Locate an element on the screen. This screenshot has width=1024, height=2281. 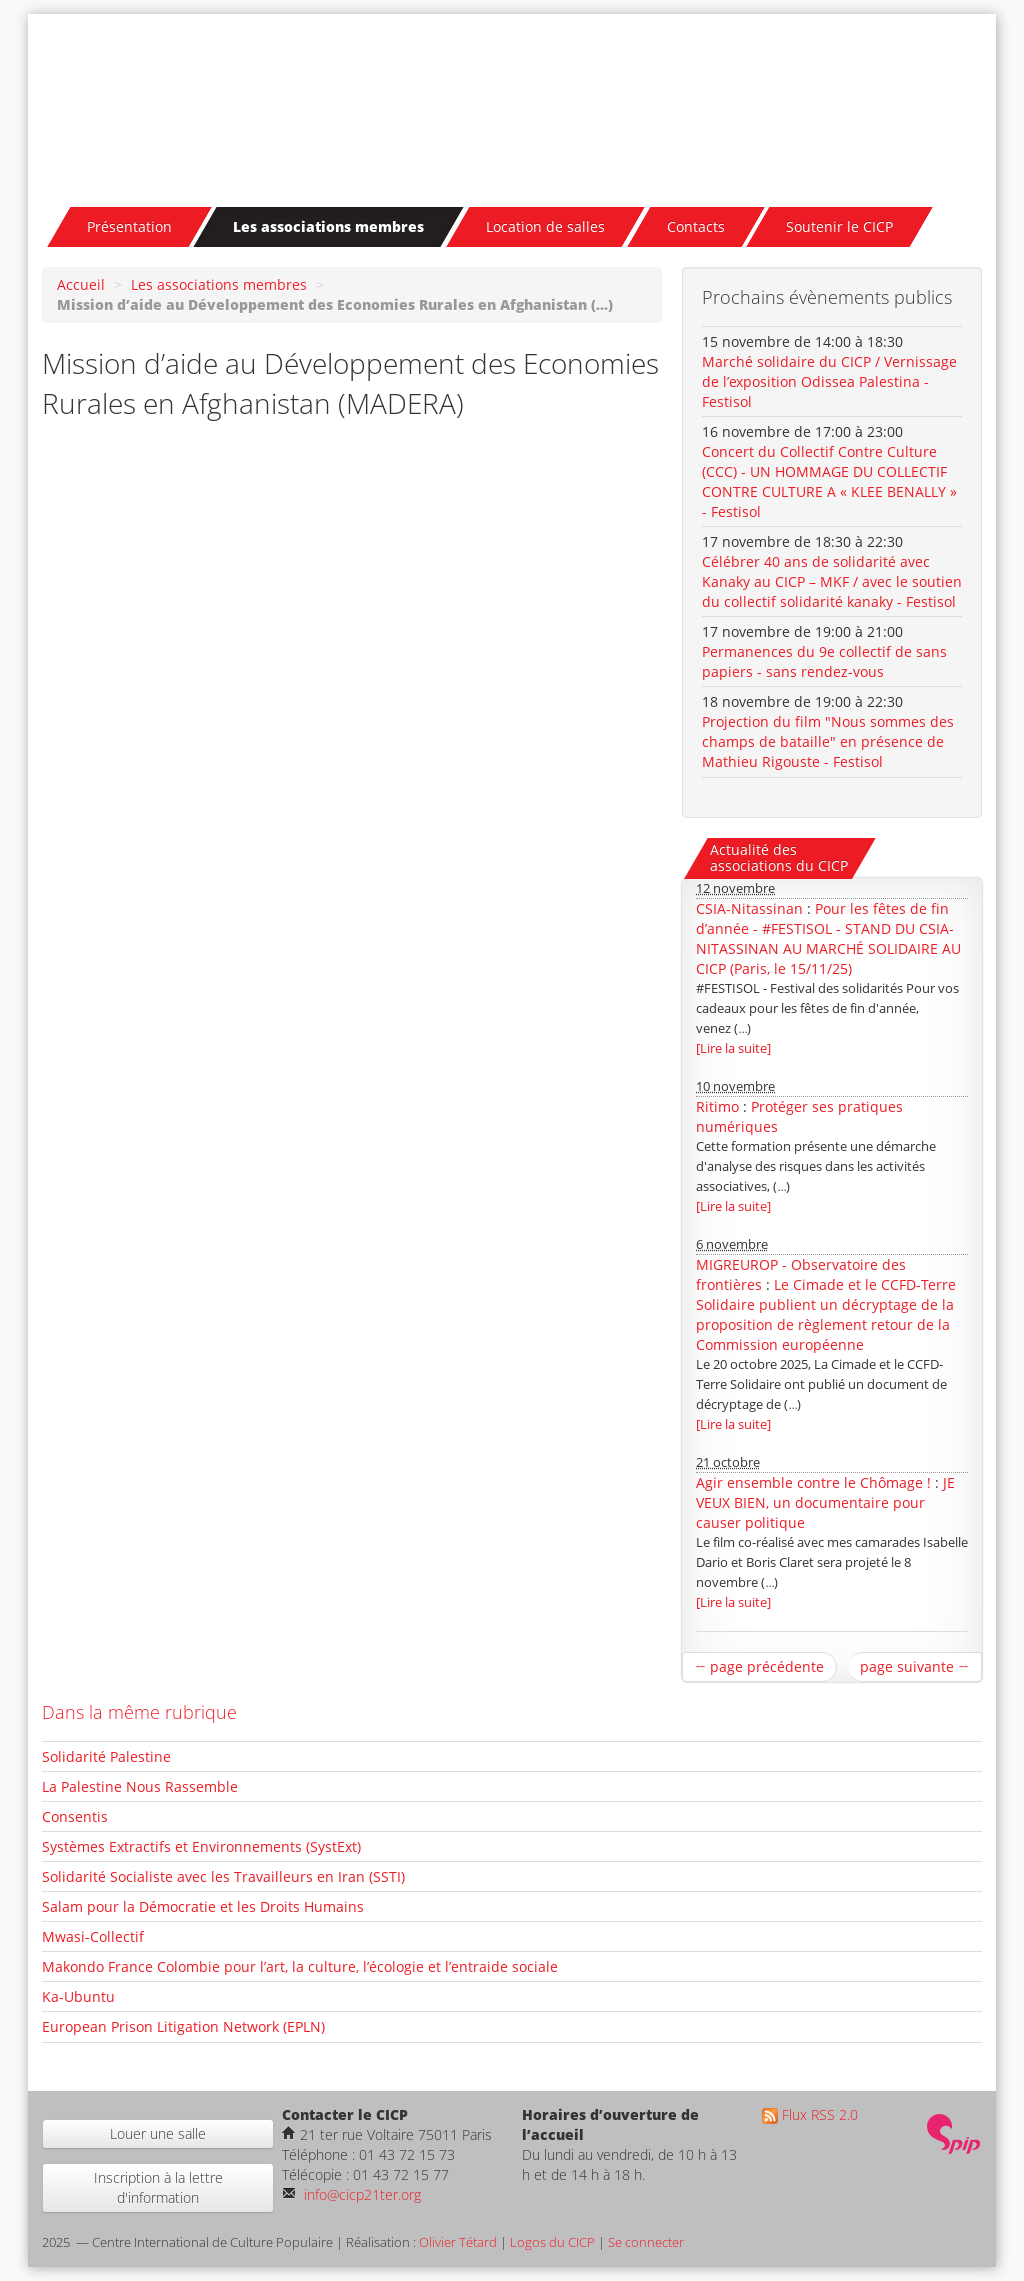
Solidarité Palestine is located at coordinates (106, 1756).